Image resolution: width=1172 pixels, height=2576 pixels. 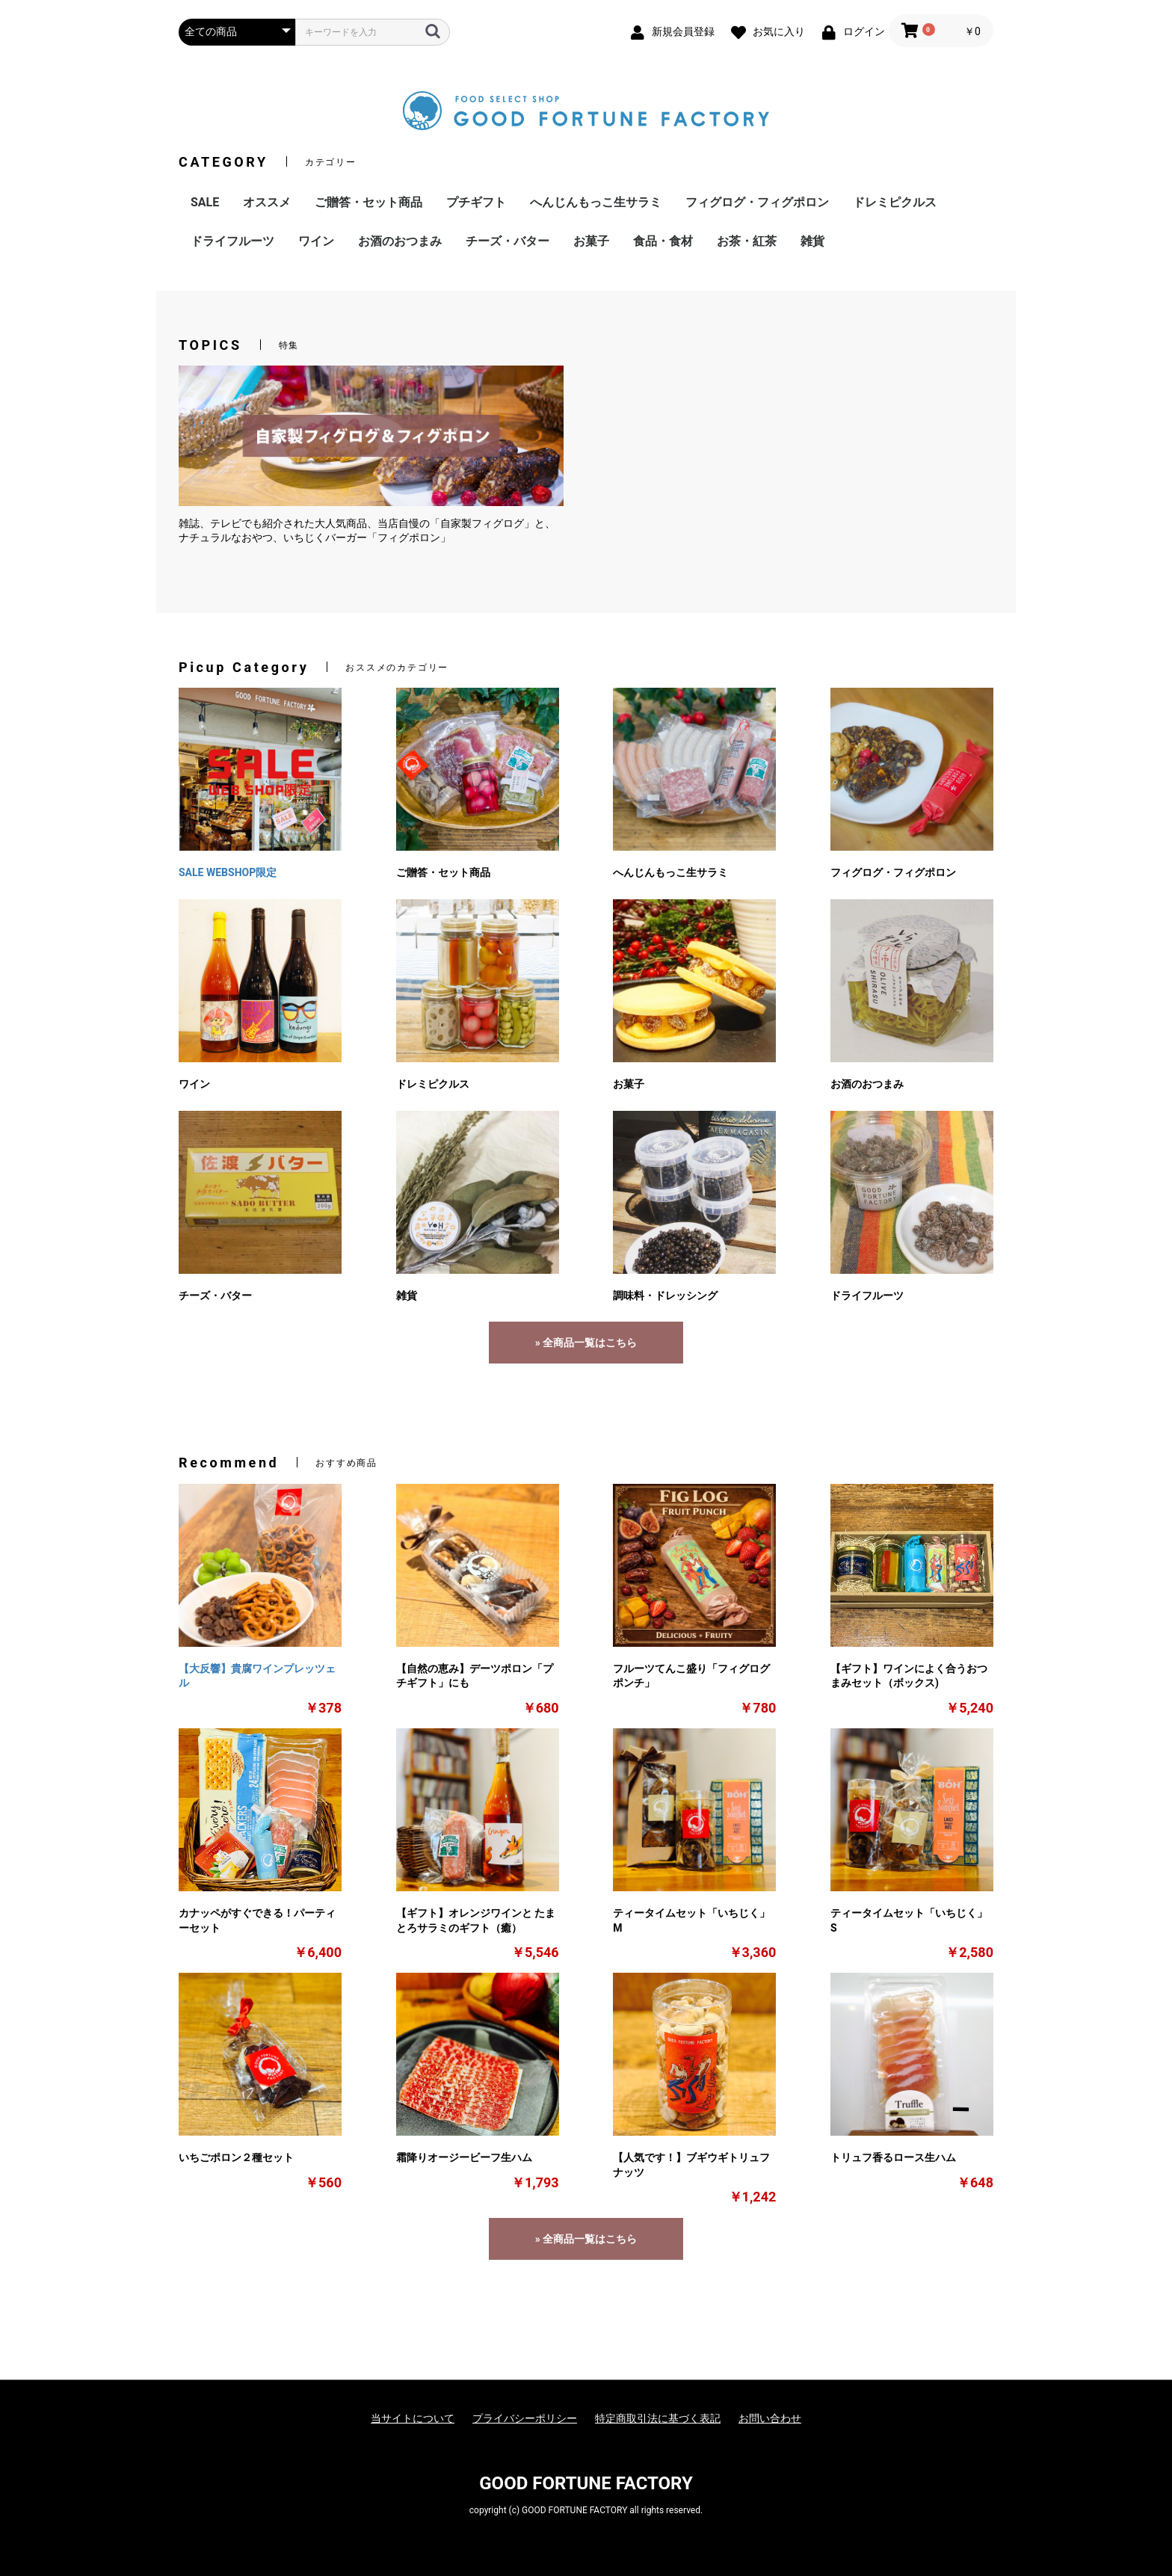 What do you see at coordinates (658, 2418) in the screenshot?
I see `特定商取引法に基づく表記` at bounding box center [658, 2418].